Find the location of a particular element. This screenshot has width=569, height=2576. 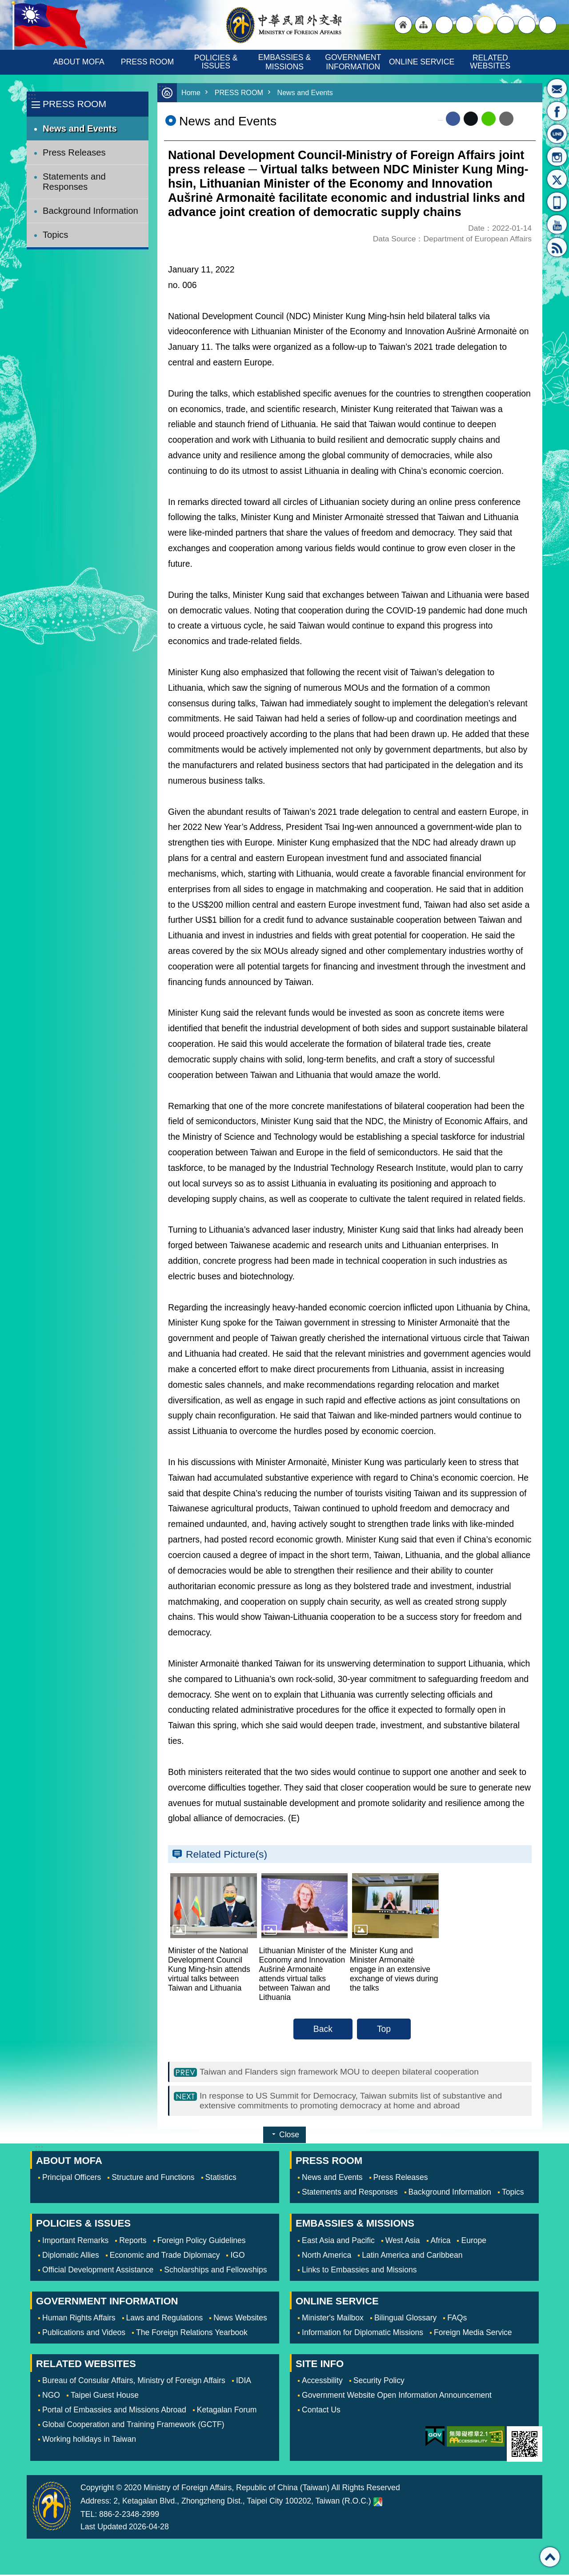

East Asia and Pacific is located at coordinates (338, 2241).